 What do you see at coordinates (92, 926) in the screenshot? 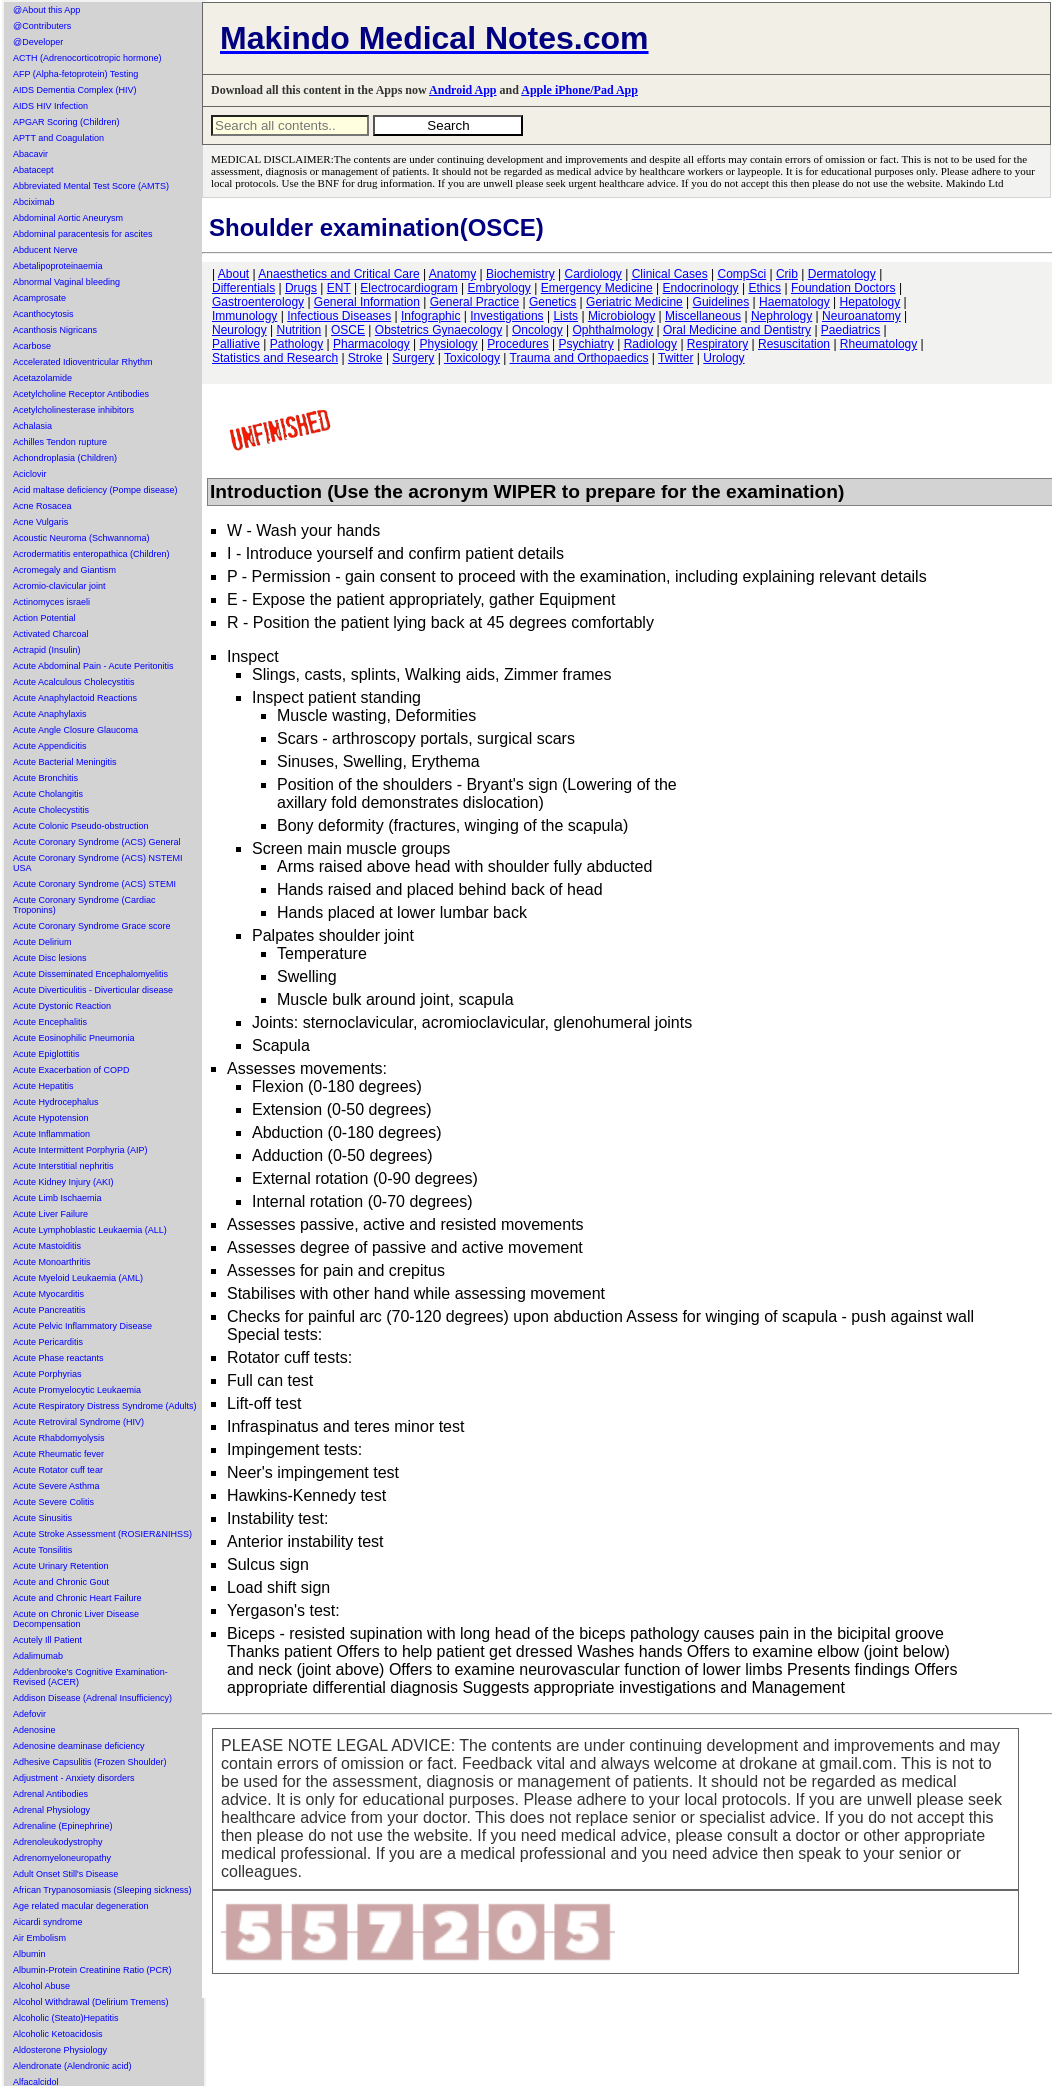
I see `Acute Coronary Syndrome Grace score` at bounding box center [92, 926].